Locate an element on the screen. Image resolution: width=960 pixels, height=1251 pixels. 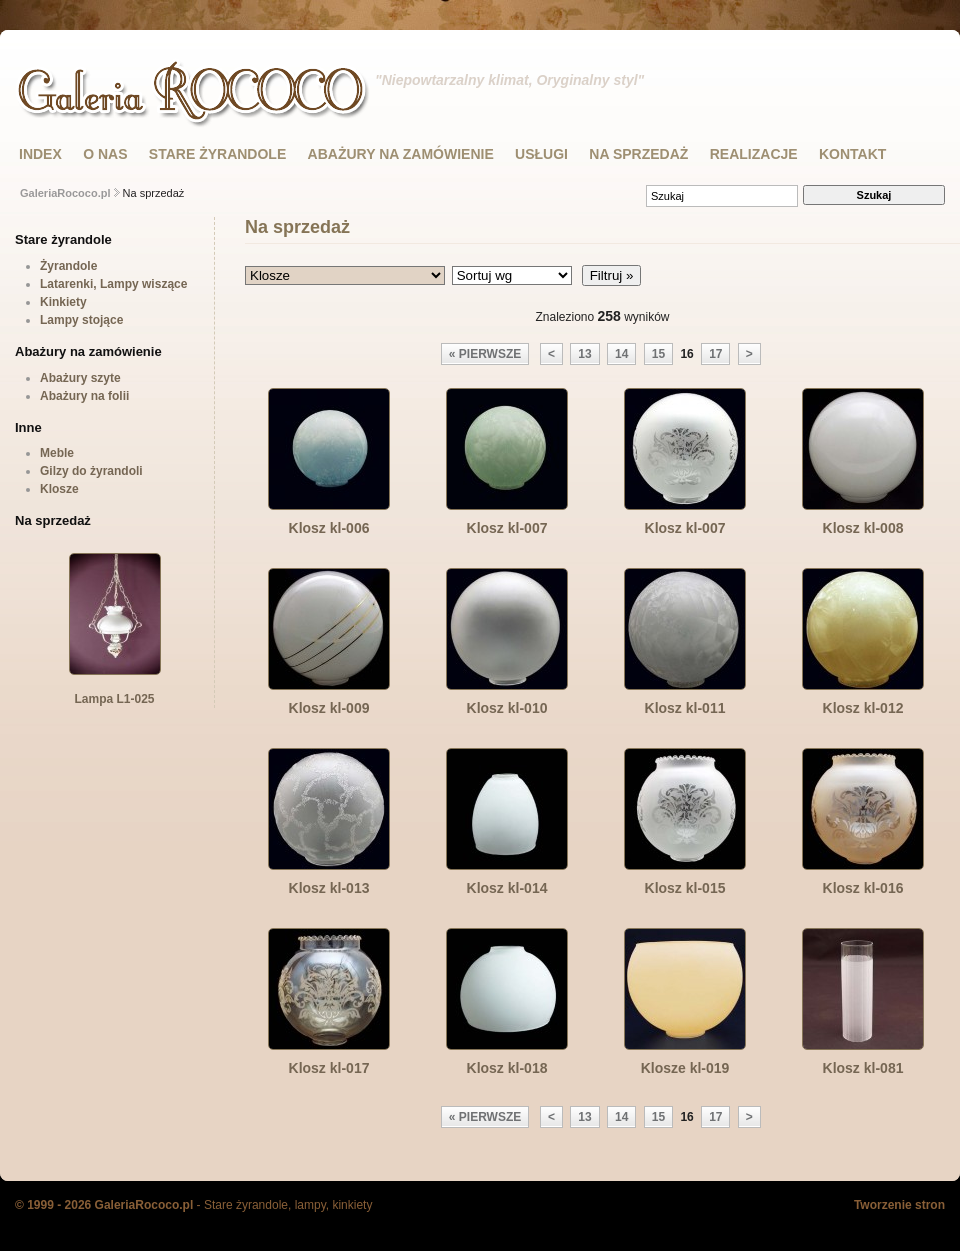
Klosze is located at coordinates (59, 489).